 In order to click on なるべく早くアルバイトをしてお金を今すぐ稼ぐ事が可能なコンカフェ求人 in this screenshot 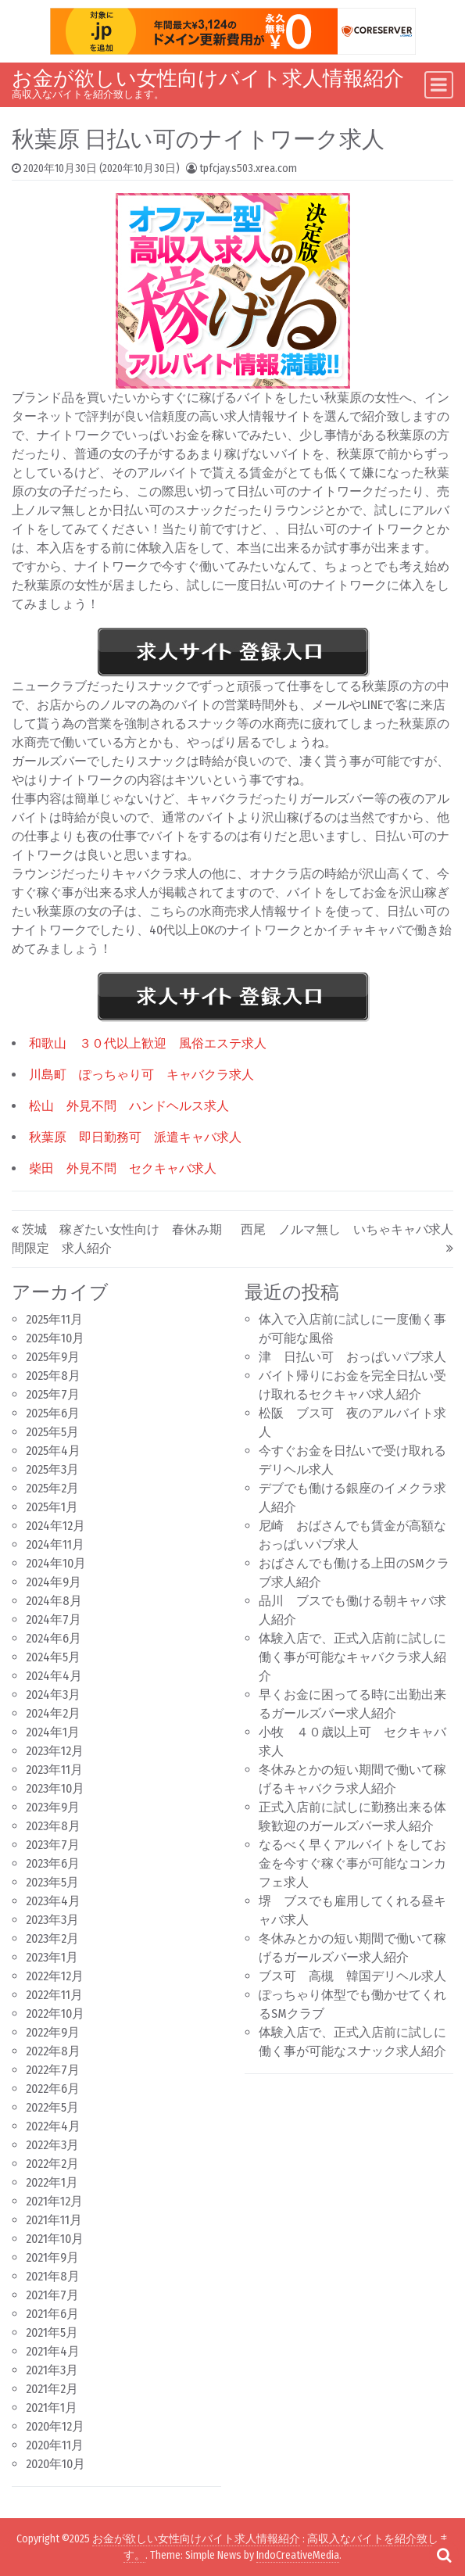, I will do `click(352, 1863)`.